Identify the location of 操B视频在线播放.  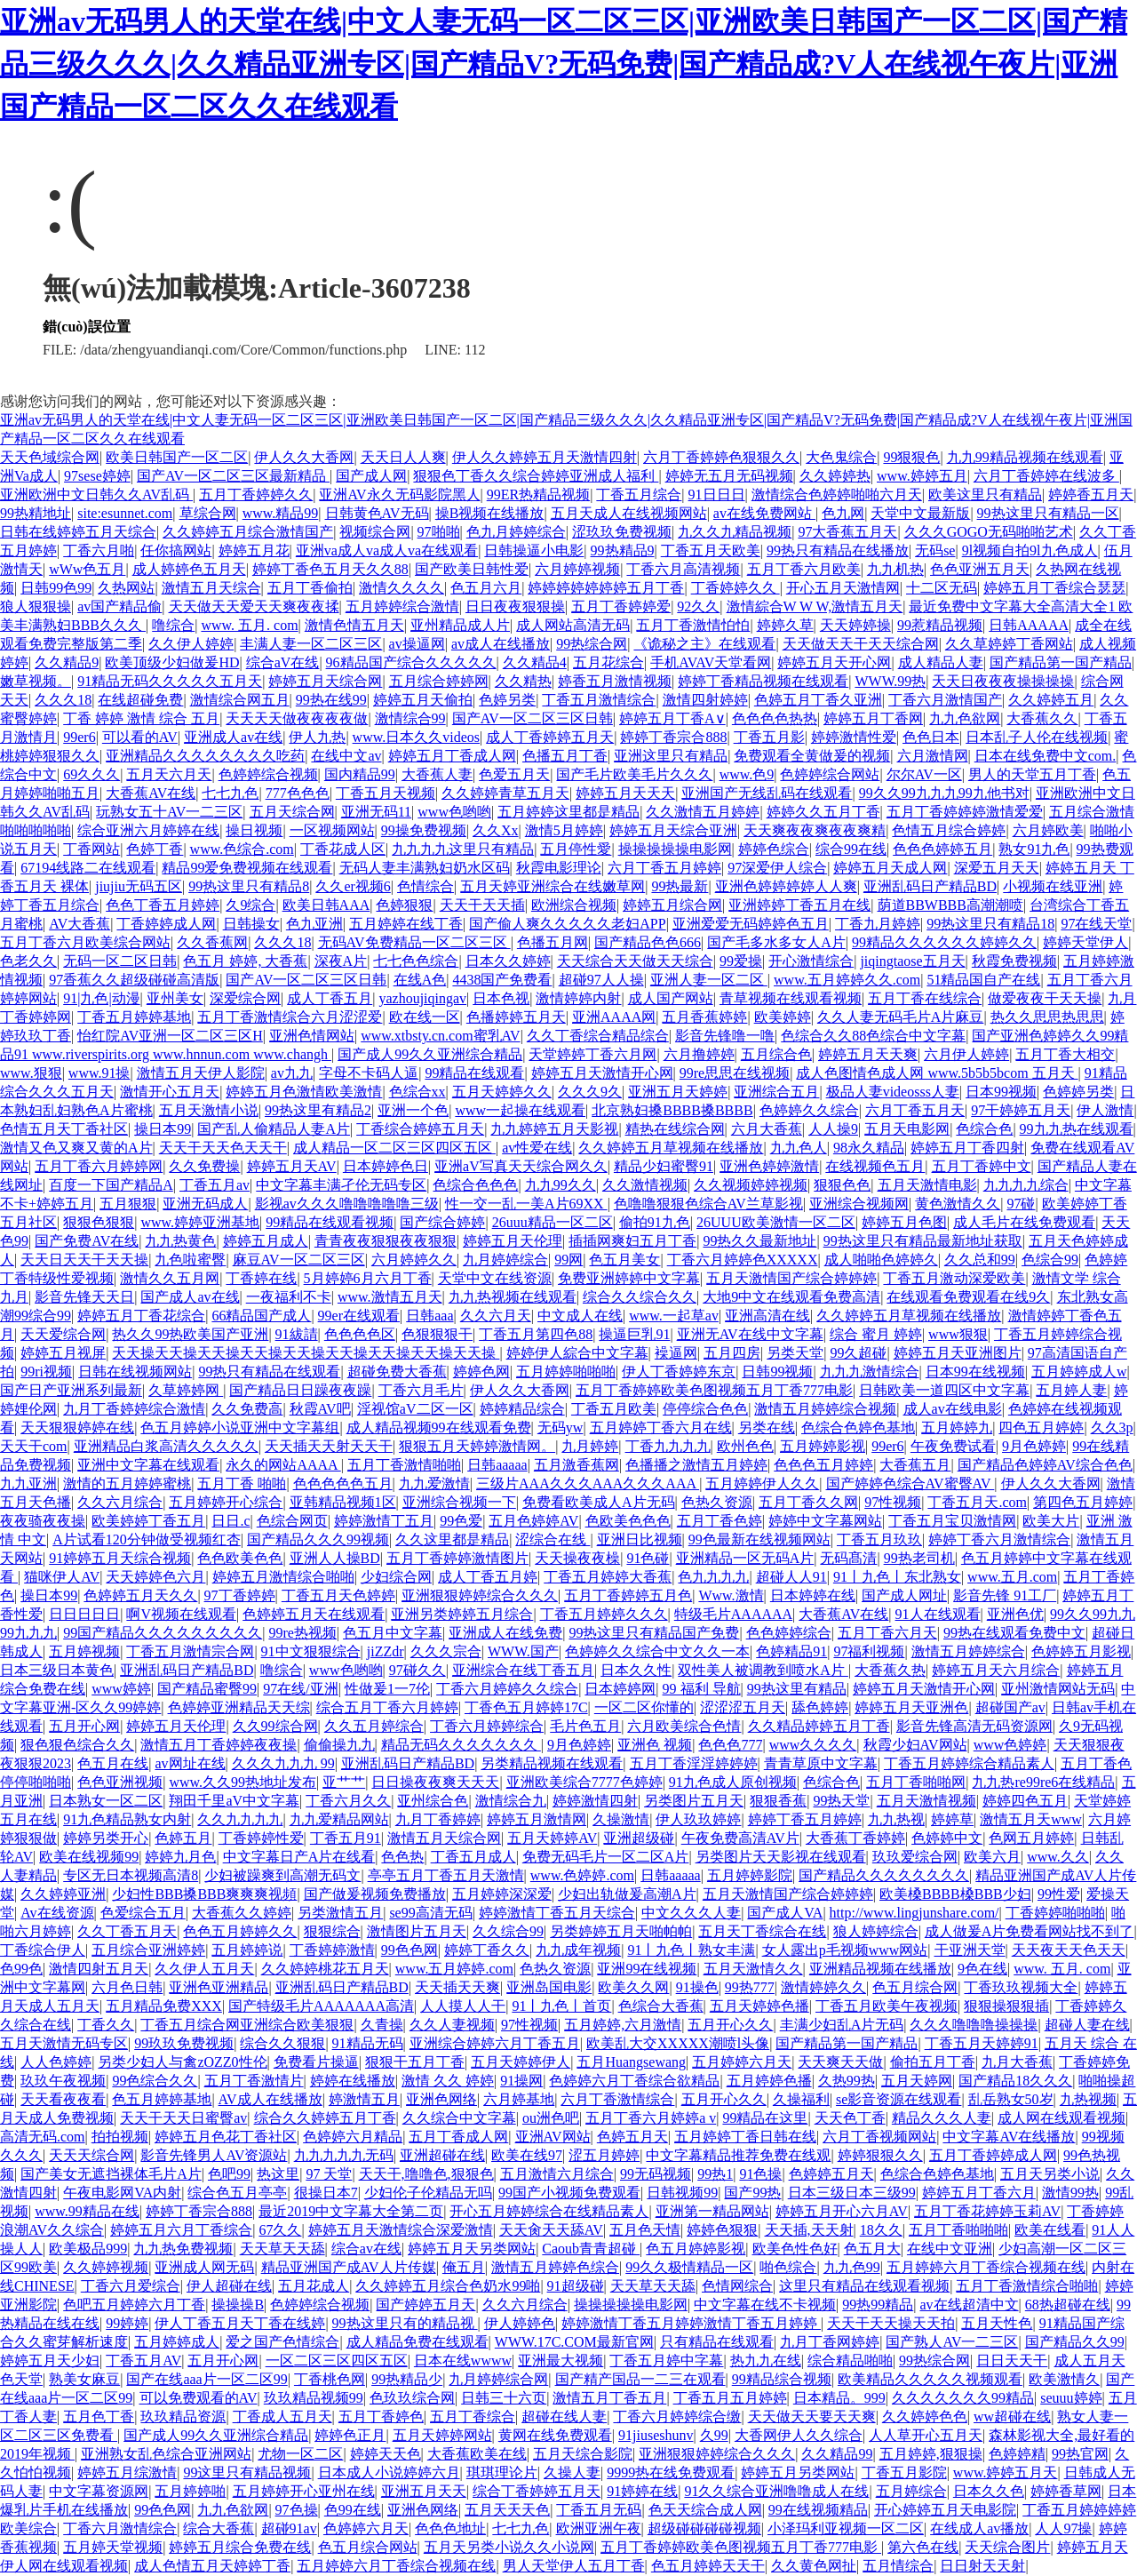
(490, 513).